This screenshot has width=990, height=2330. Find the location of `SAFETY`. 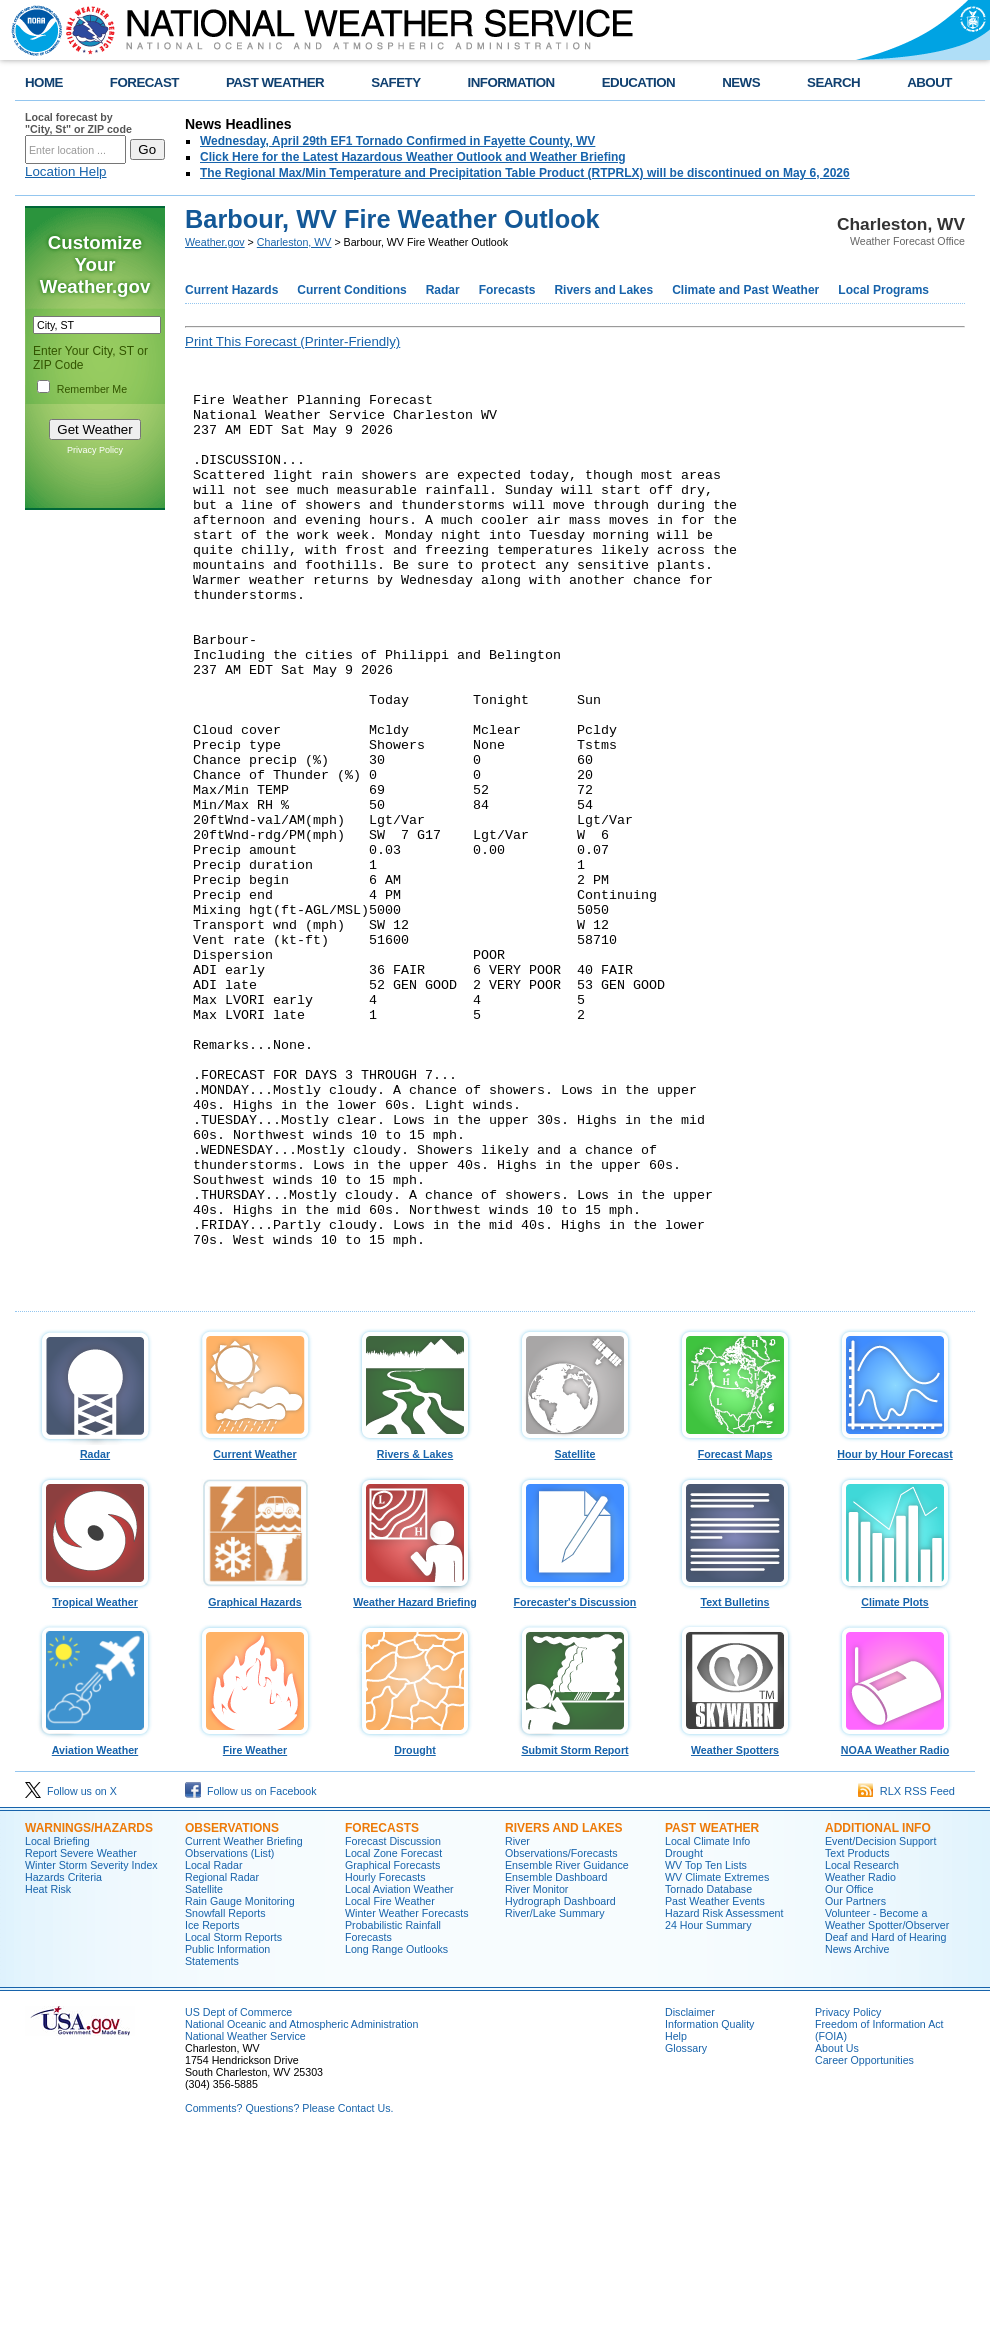

SAFETY is located at coordinates (395, 82).